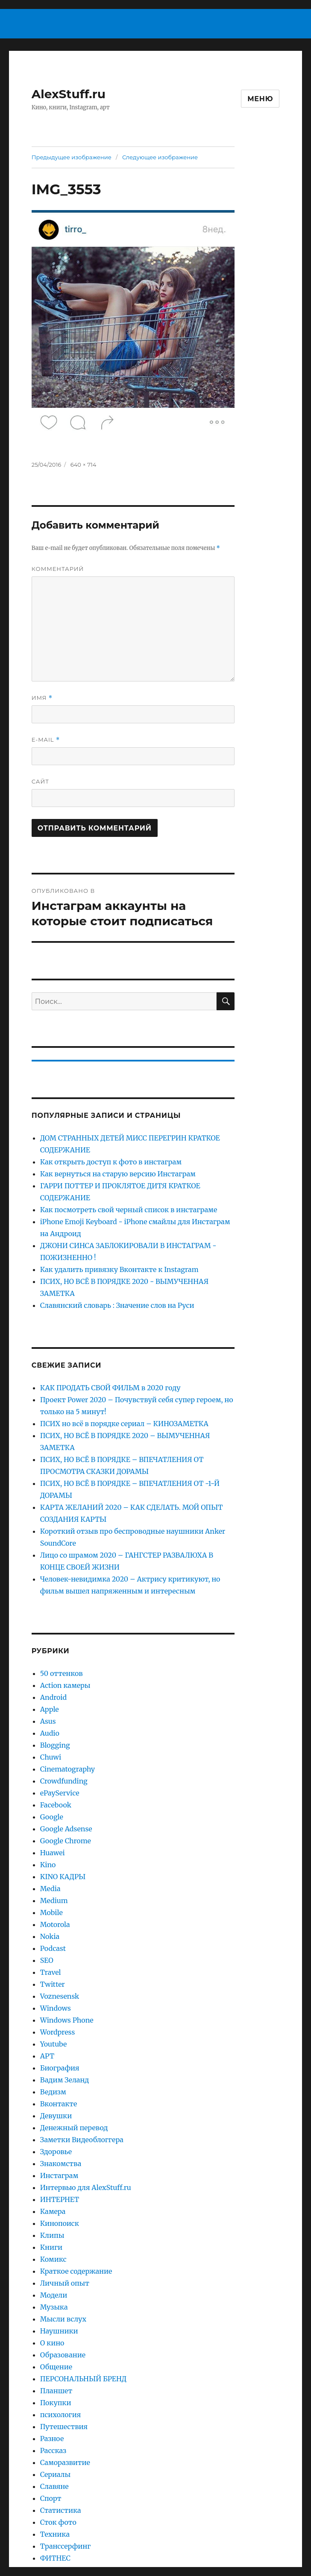 The width and height of the screenshot is (311, 2576). I want to click on Google Adsense, so click(66, 1829).